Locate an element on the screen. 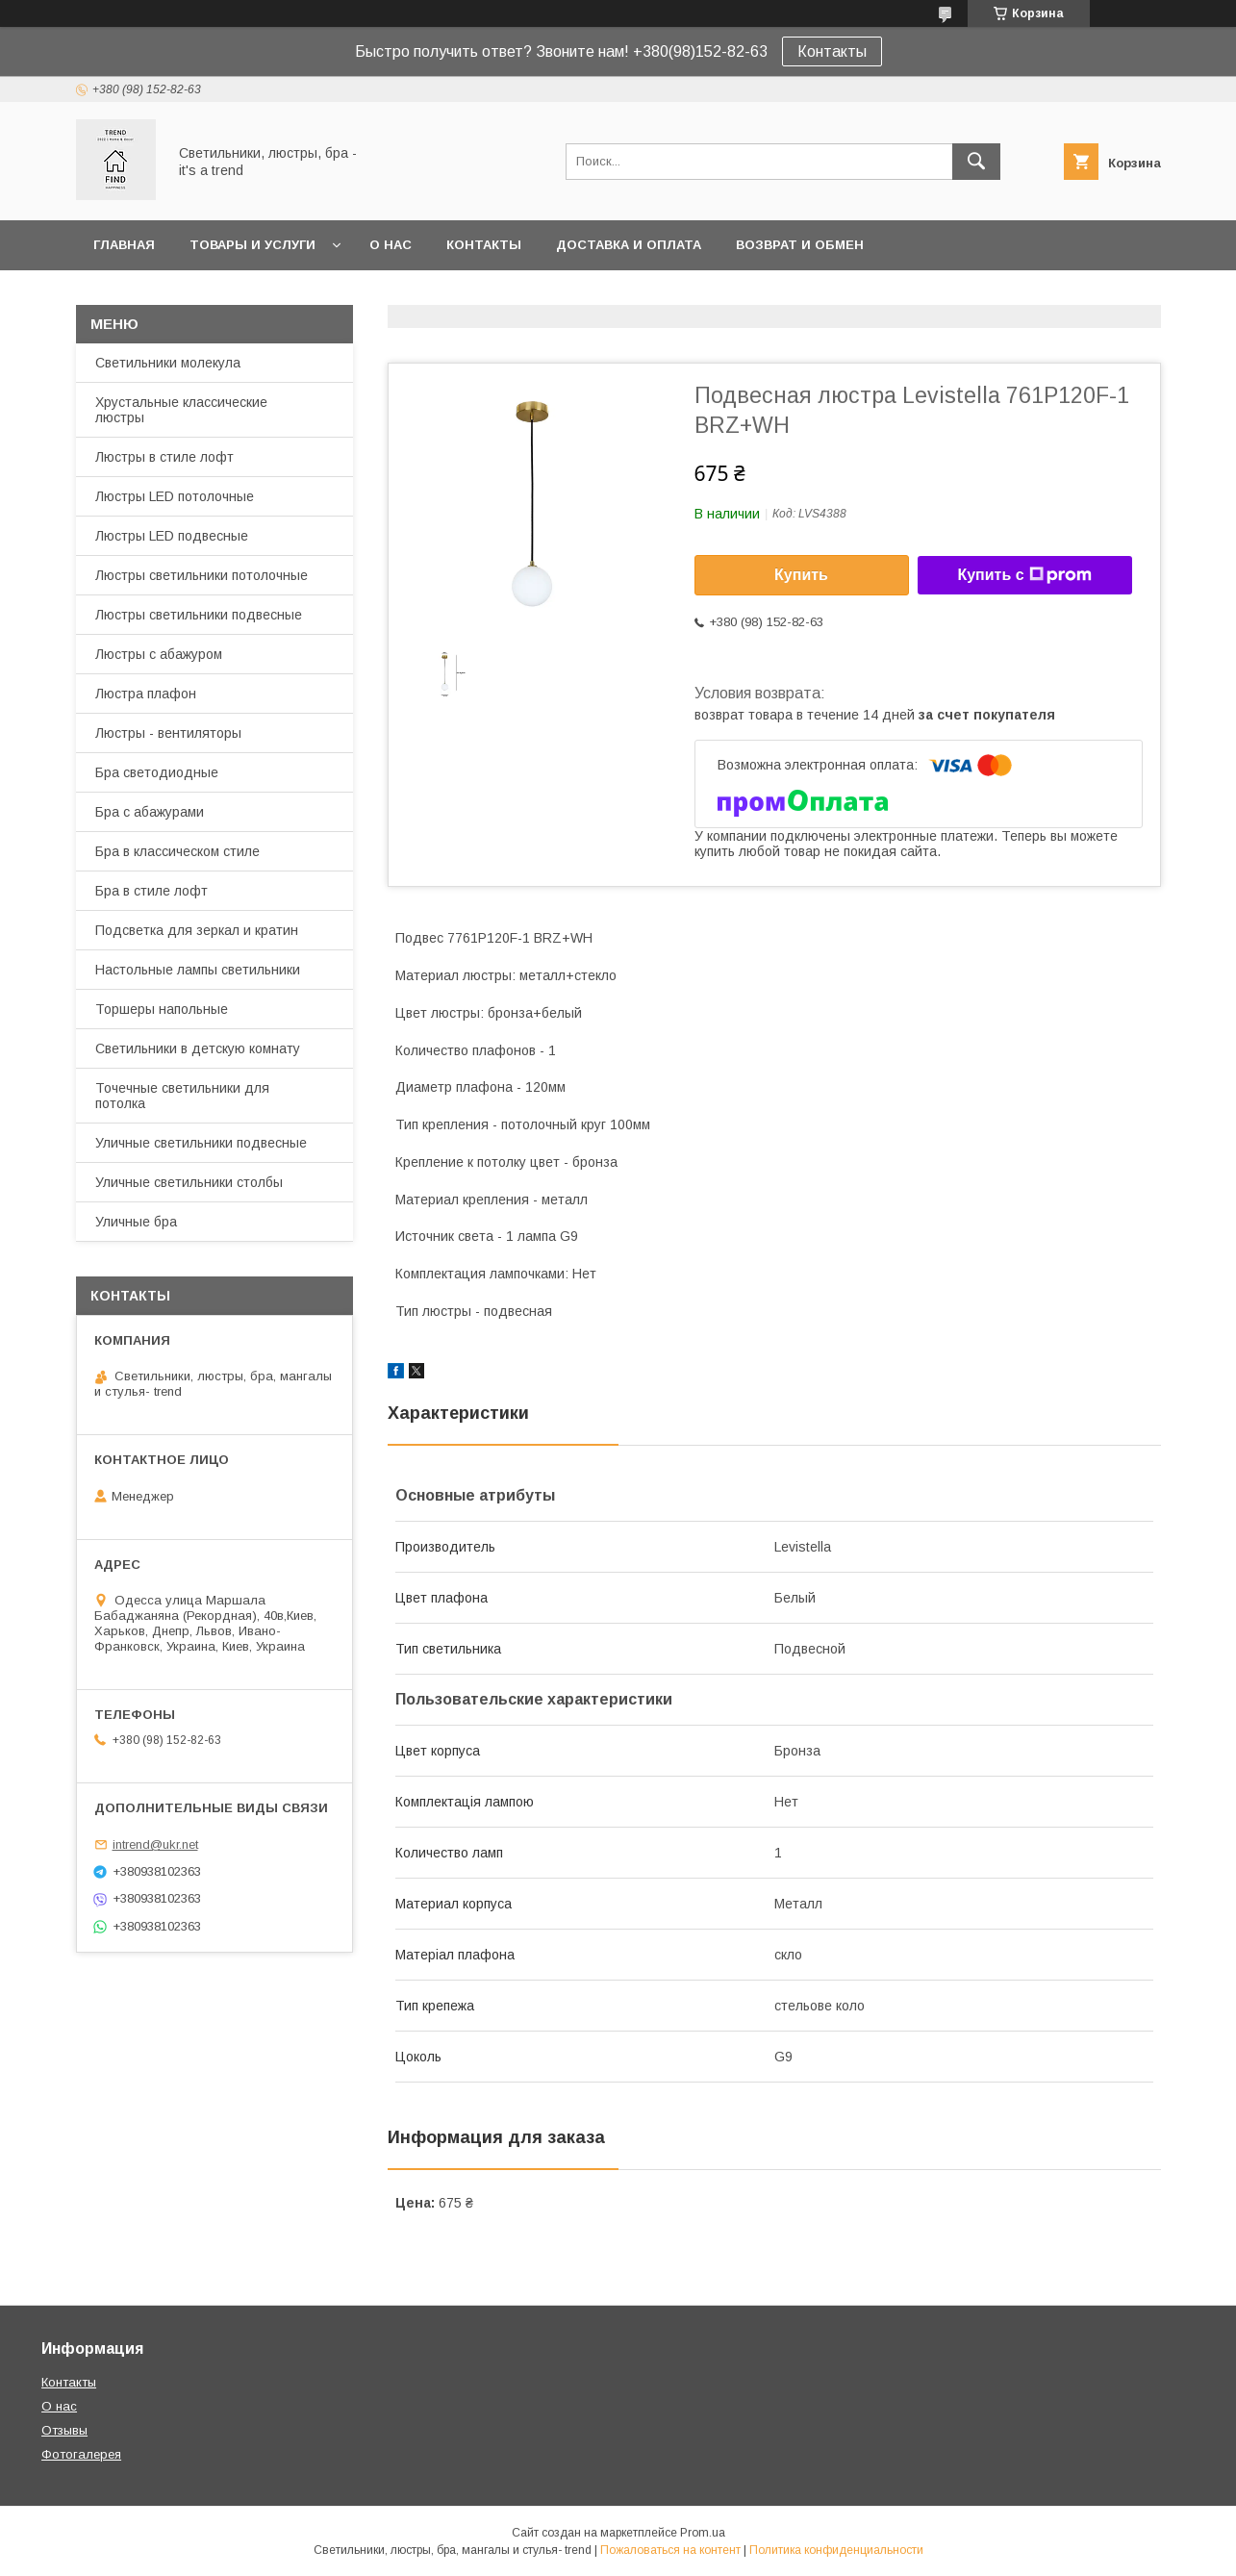 This screenshot has width=1236, height=2576. Светильники в детскую комнату is located at coordinates (197, 1048).